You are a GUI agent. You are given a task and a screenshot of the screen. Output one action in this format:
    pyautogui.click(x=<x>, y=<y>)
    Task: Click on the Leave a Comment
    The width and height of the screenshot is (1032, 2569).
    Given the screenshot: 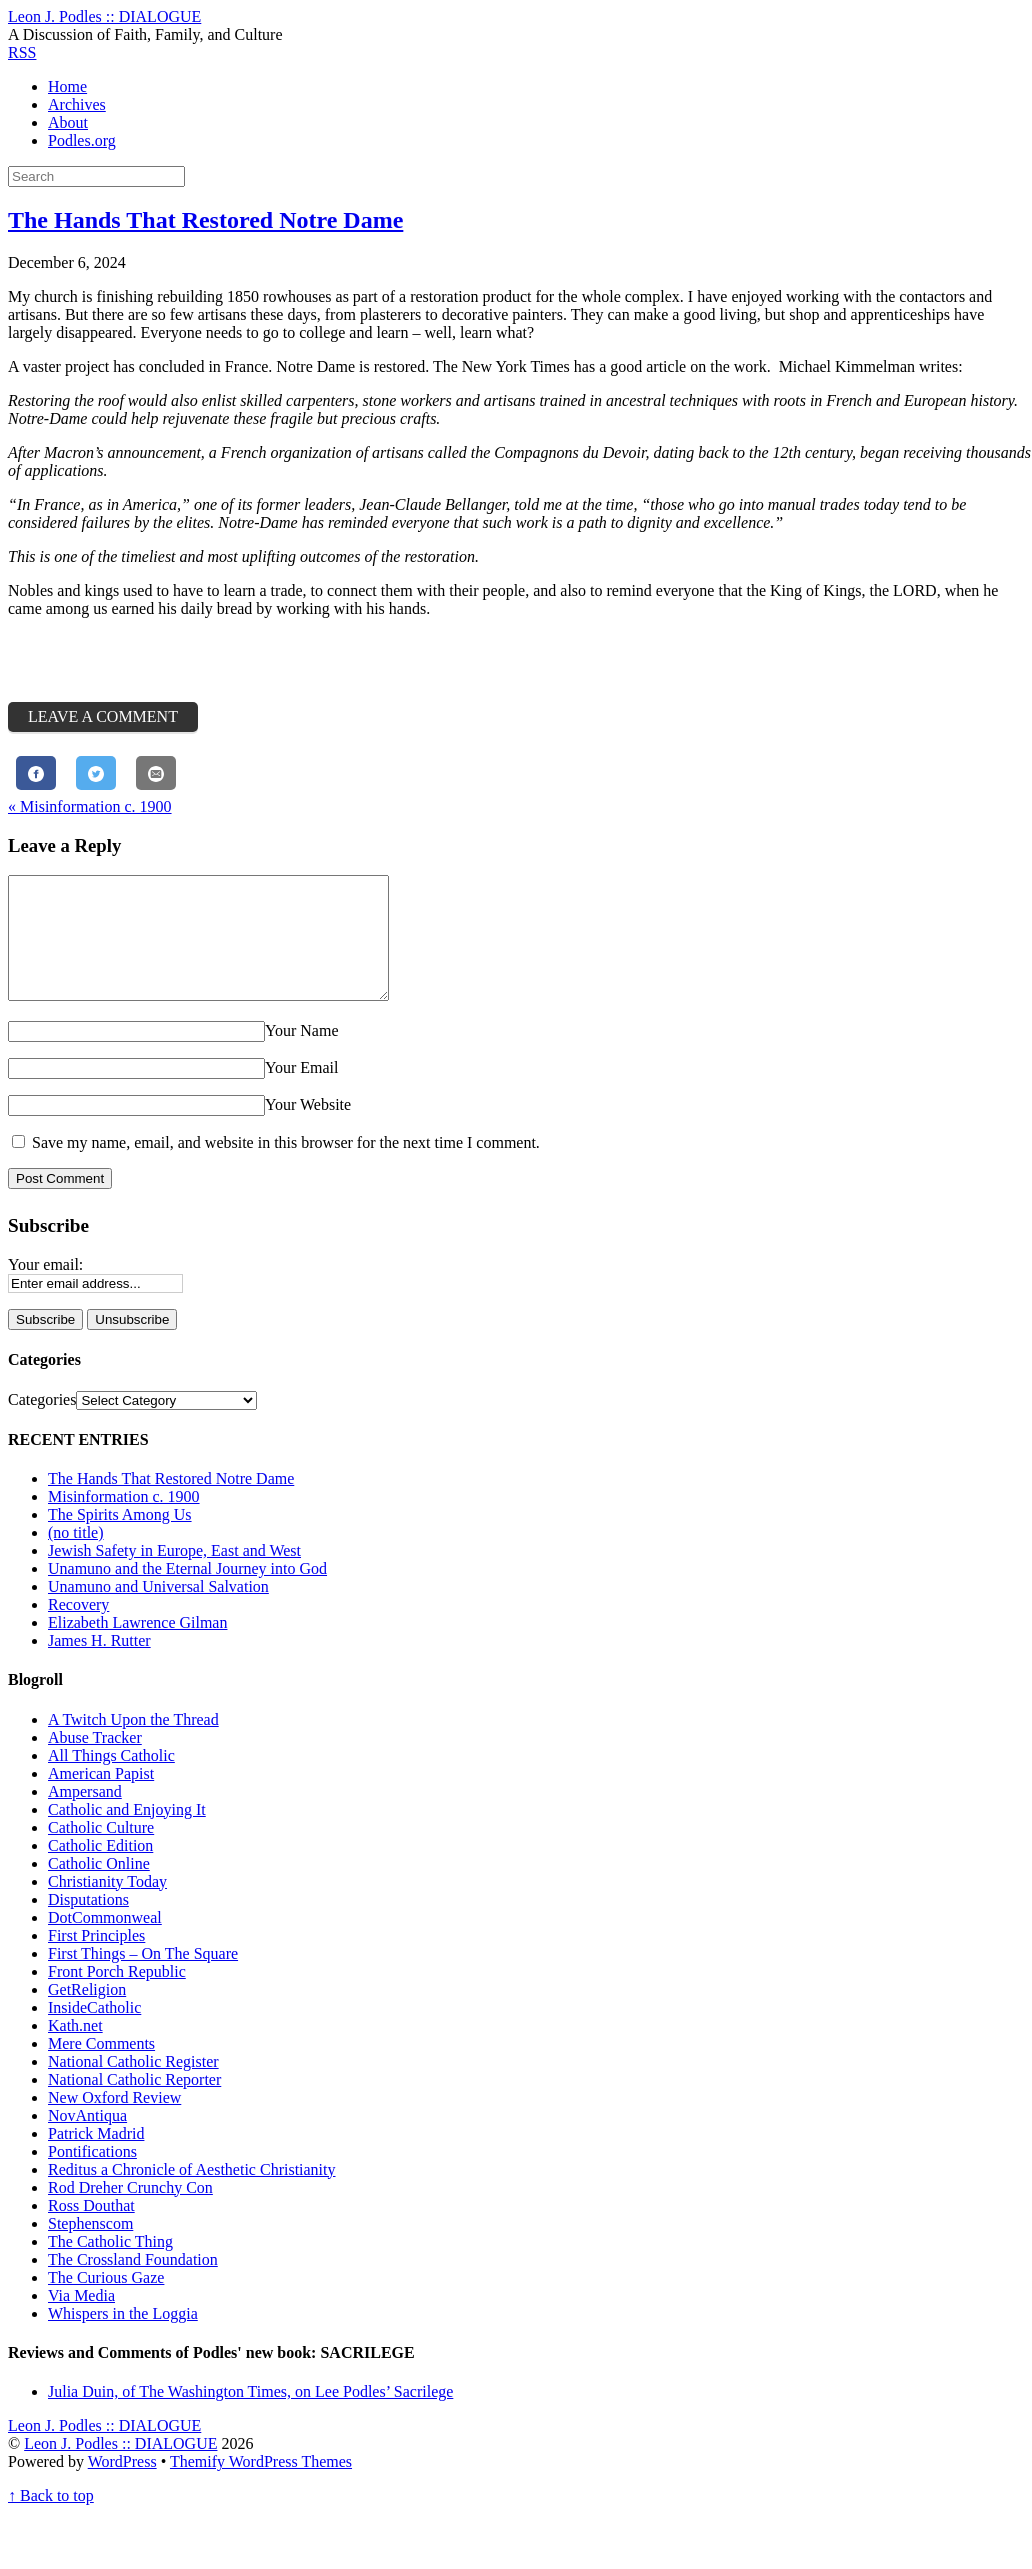 What is the action you would take?
    pyautogui.click(x=103, y=716)
    